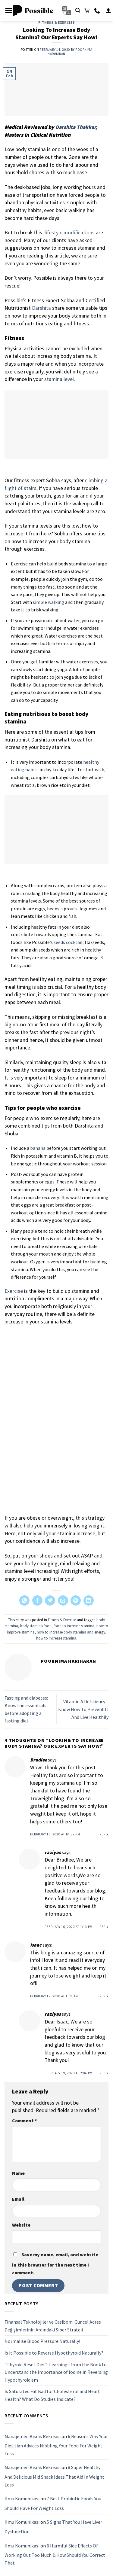 The image size is (113, 2576). Describe the element at coordinates (83, 1709) in the screenshot. I see `Vitamin A Deficiency – Know How To Prevent It And Live Healthily` at that location.